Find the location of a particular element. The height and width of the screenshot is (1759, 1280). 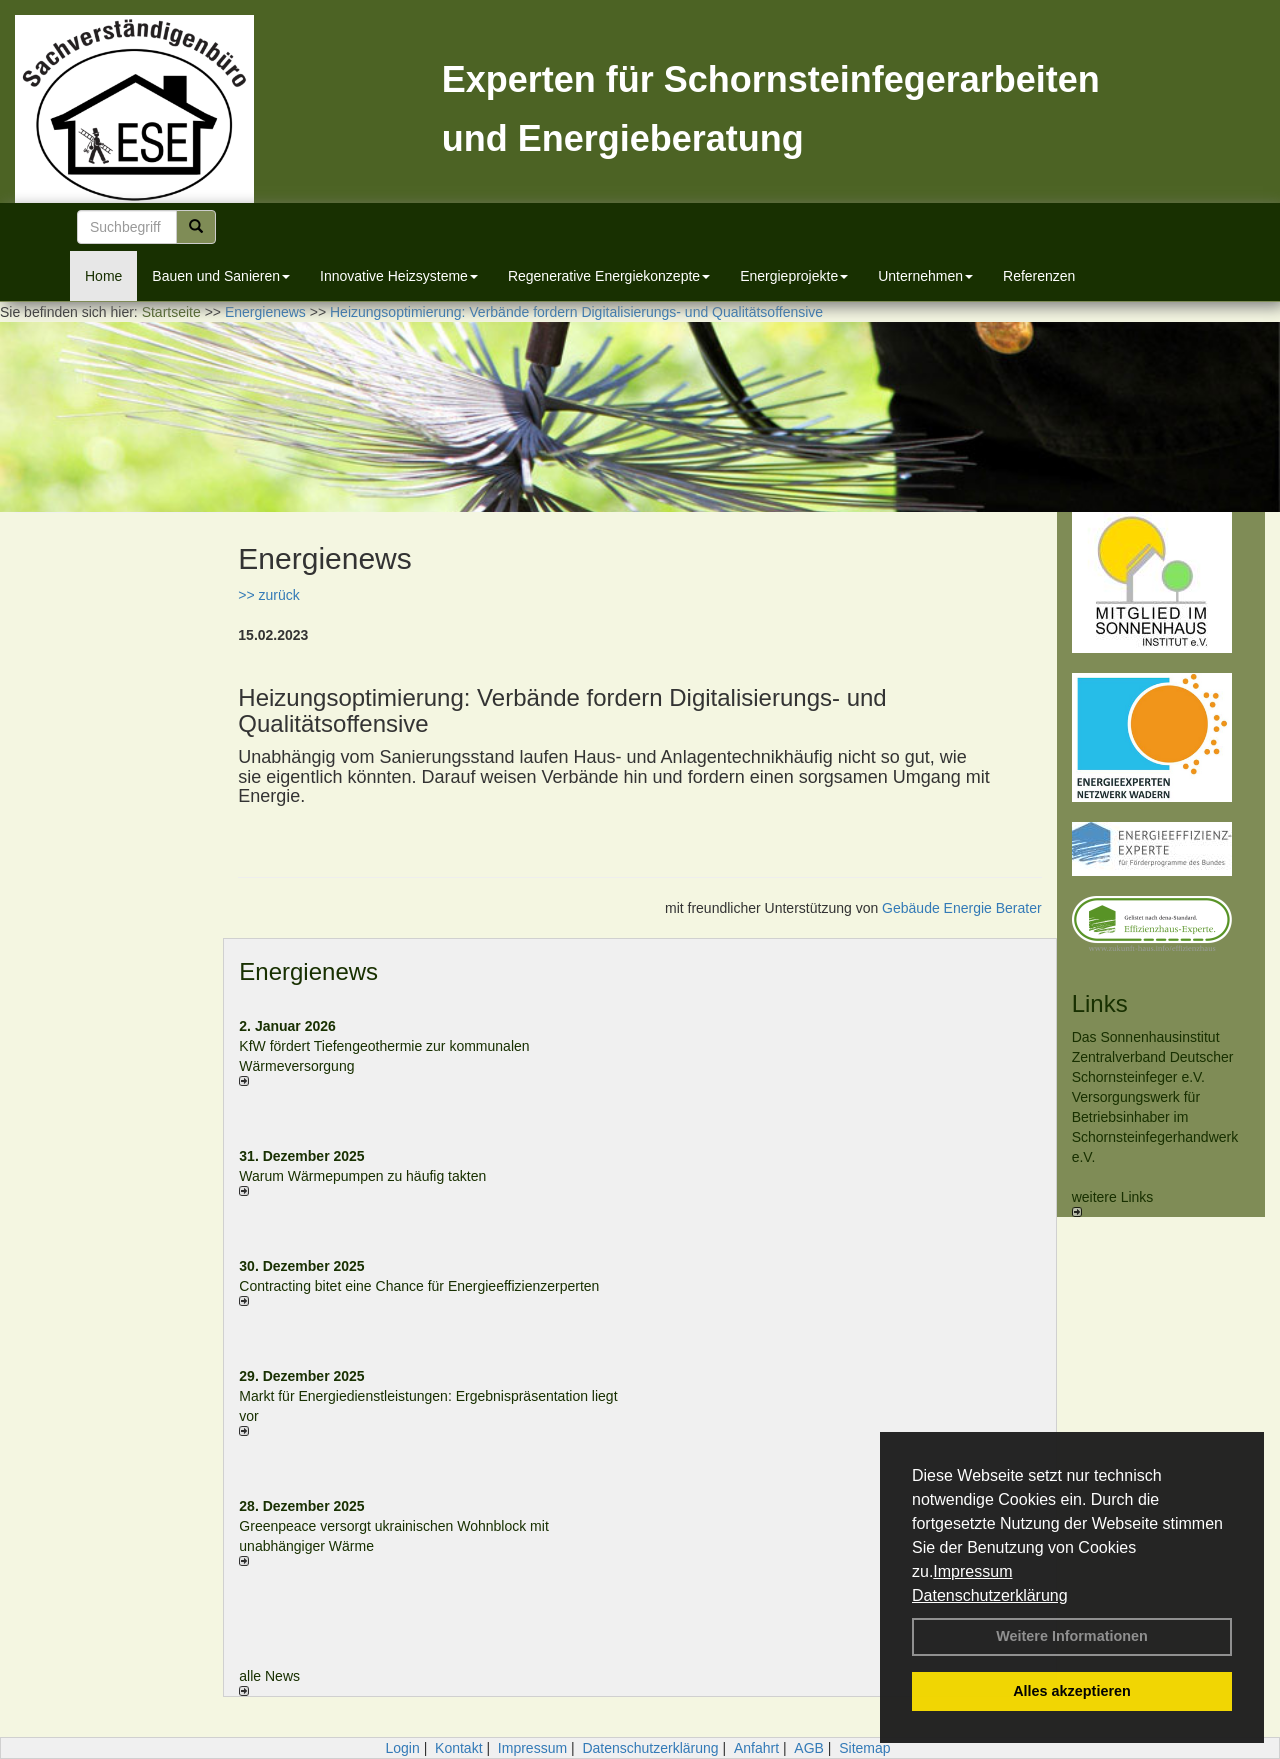

Gebäude Energie Berater is located at coordinates (962, 908).